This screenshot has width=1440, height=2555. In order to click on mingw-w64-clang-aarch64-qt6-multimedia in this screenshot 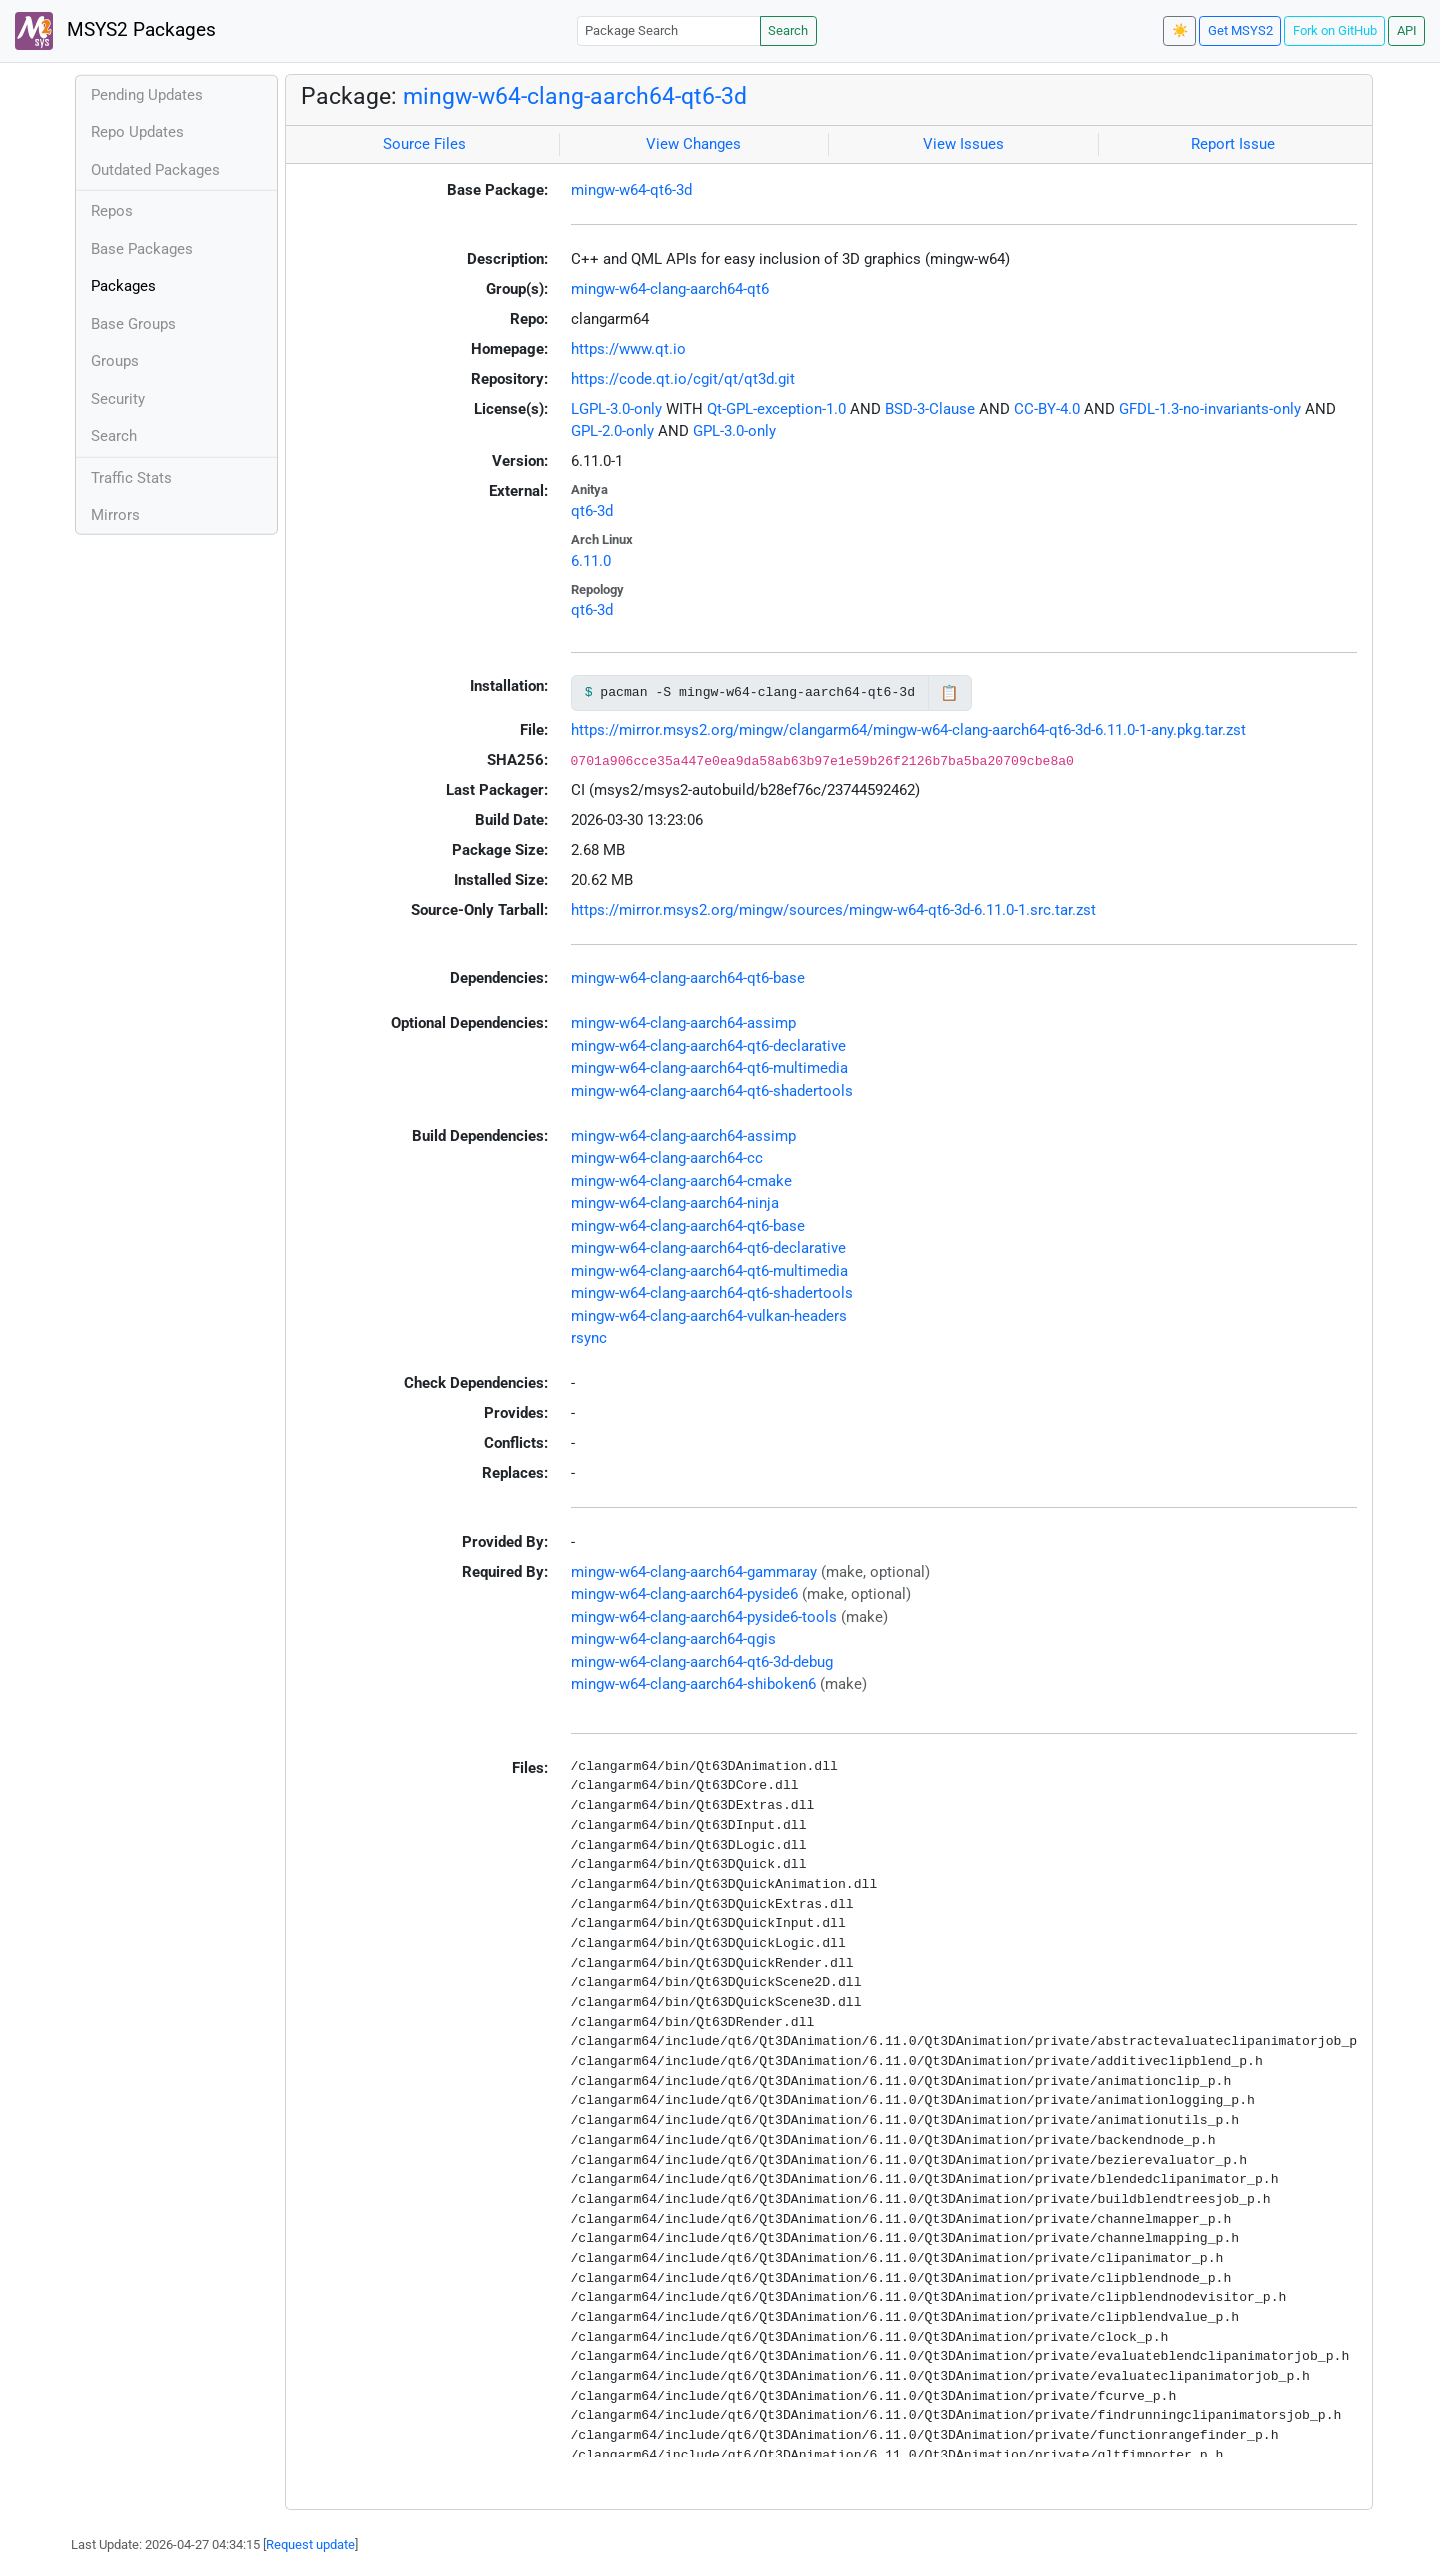, I will do `click(709, 1068)`.